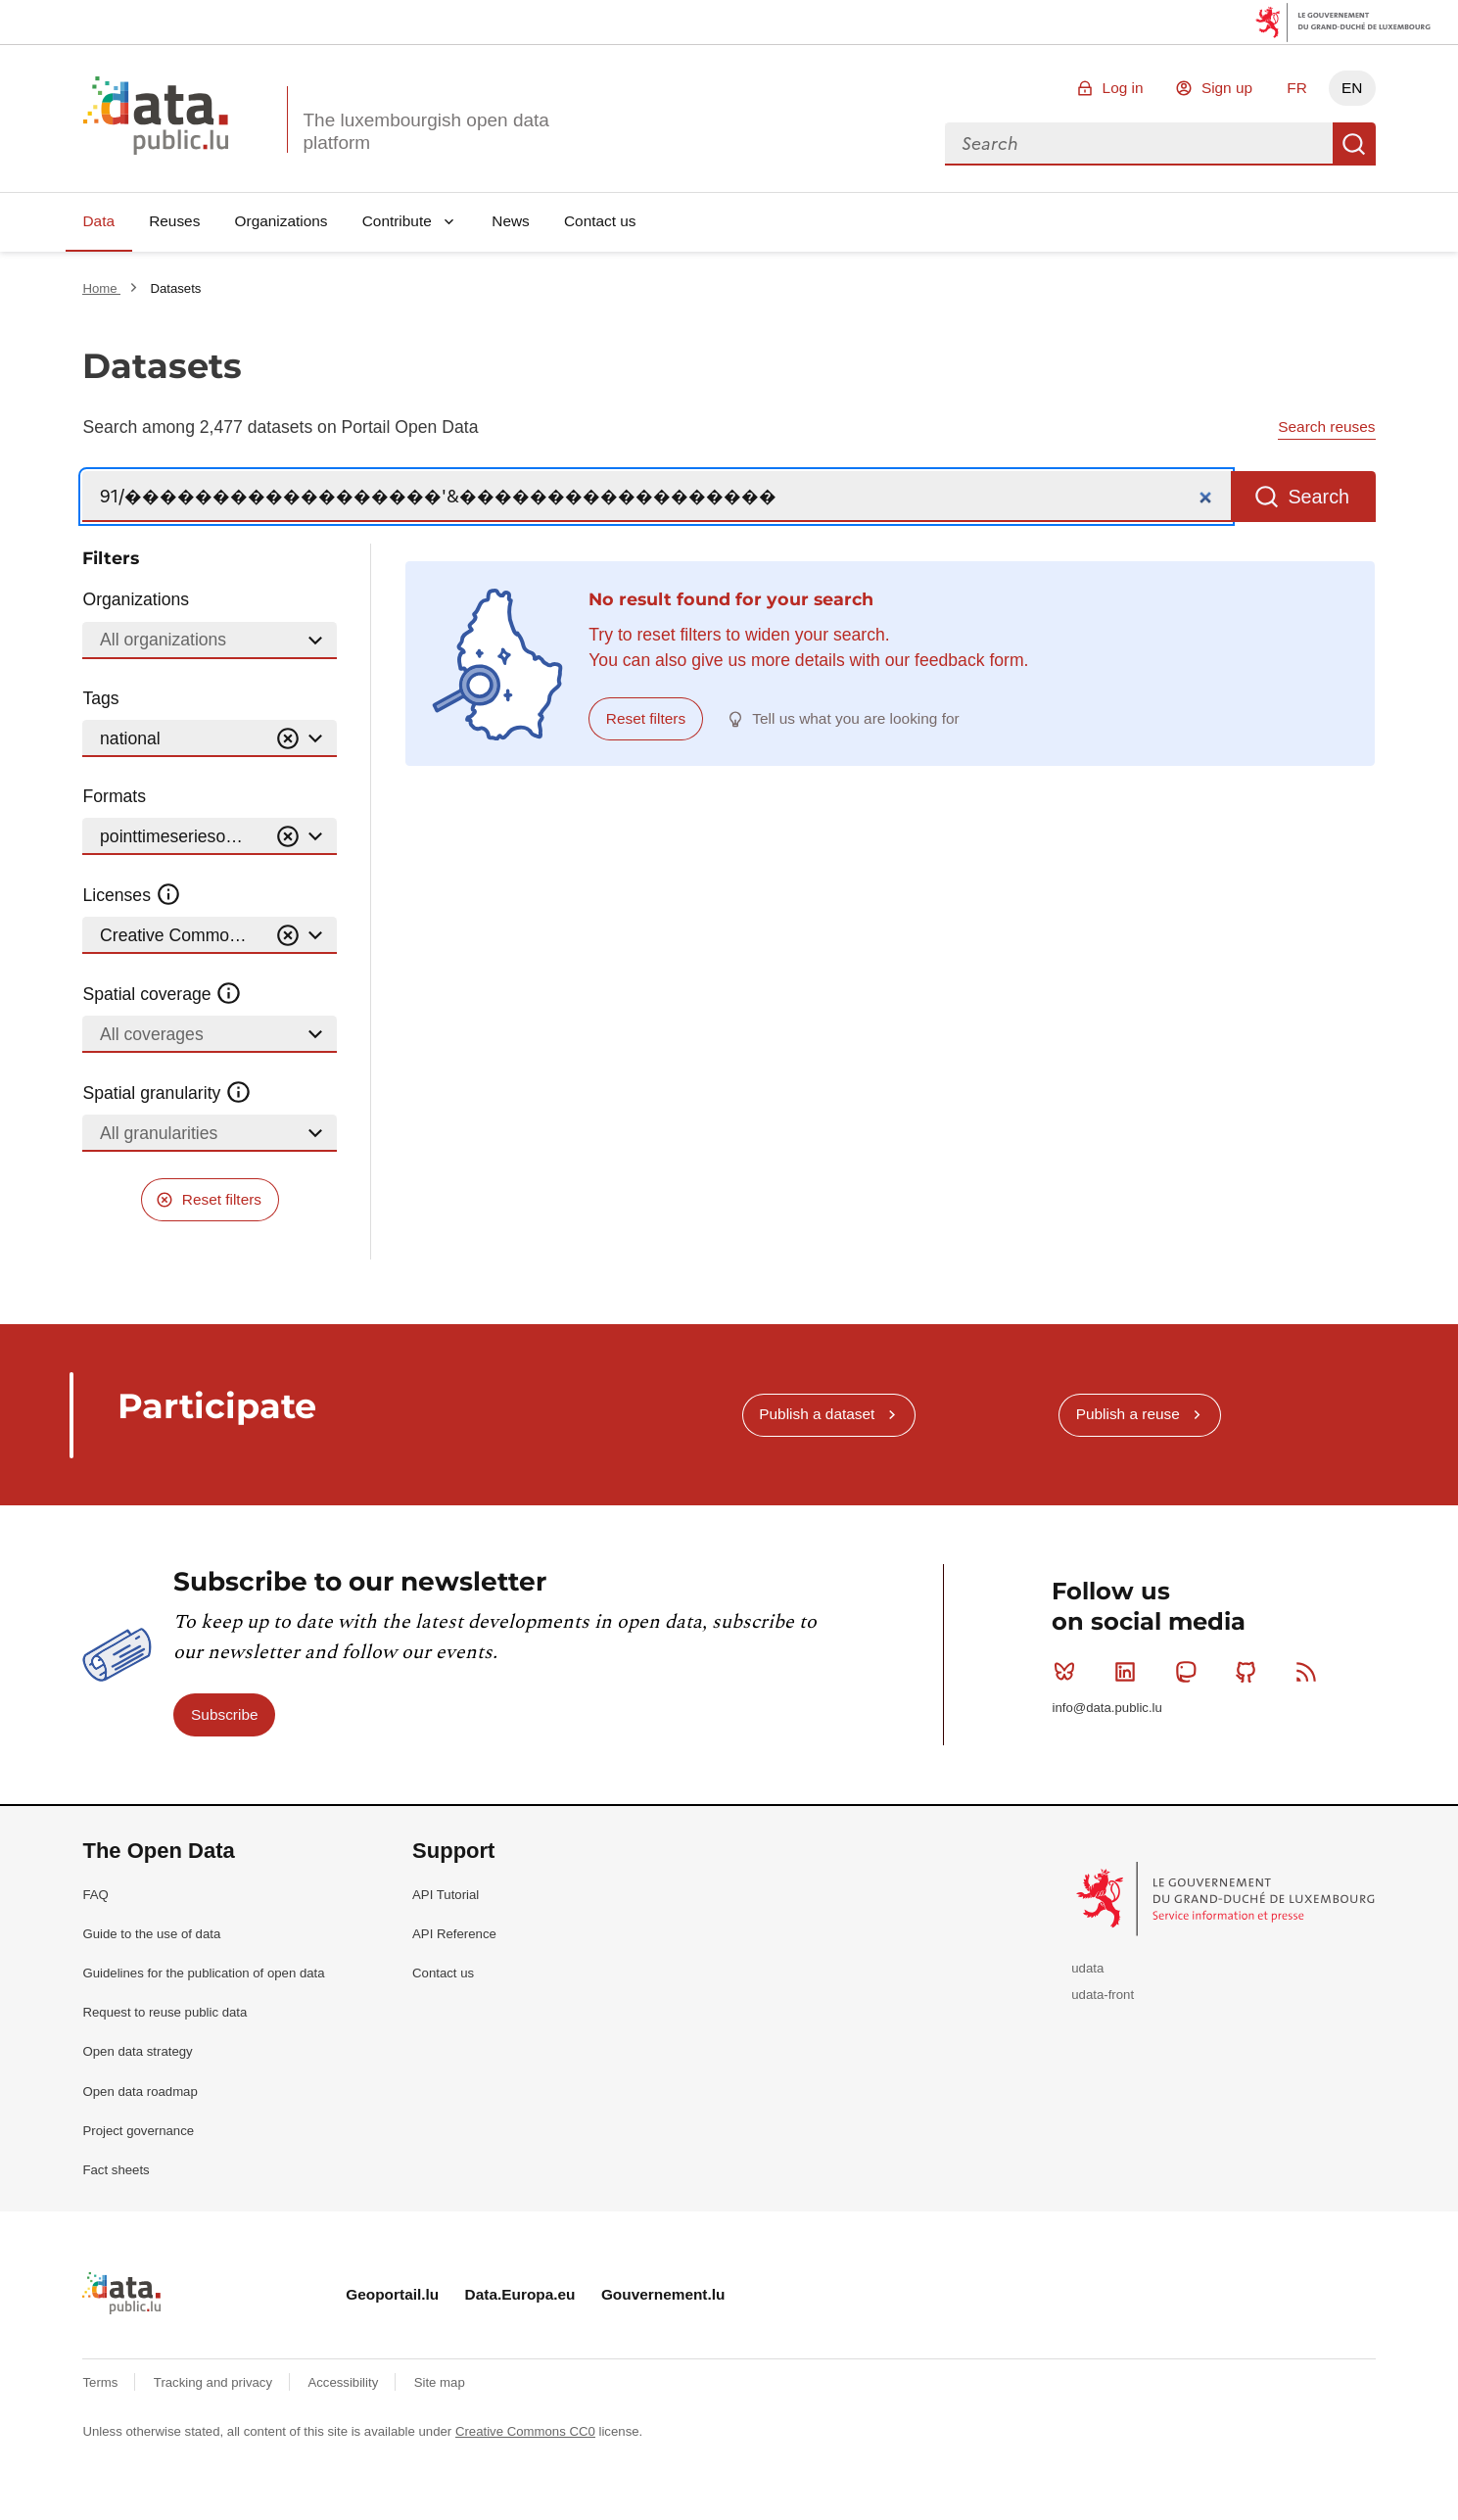  Describe the element at coordinates (1069, 1672) in the screenshot. I see `Bluesky` at that location.